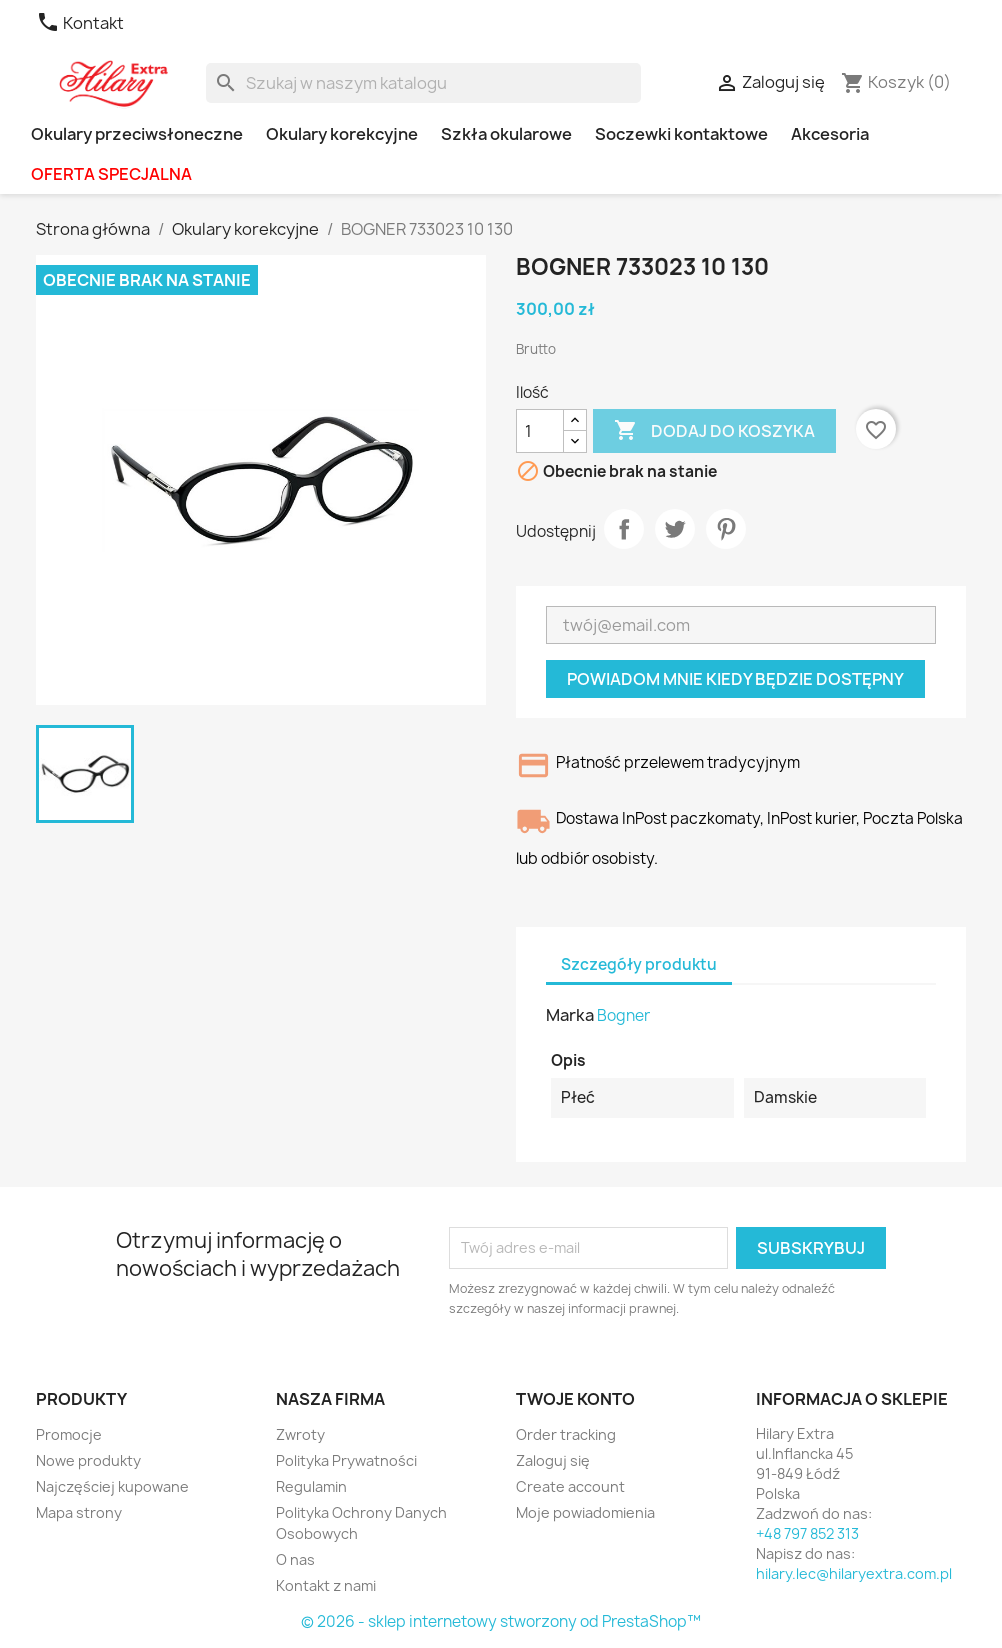  What do you see at coordinates (681, 134) in the screenshot?
I see `Soczewki kontaktowe` at bounding box center [681, 134].